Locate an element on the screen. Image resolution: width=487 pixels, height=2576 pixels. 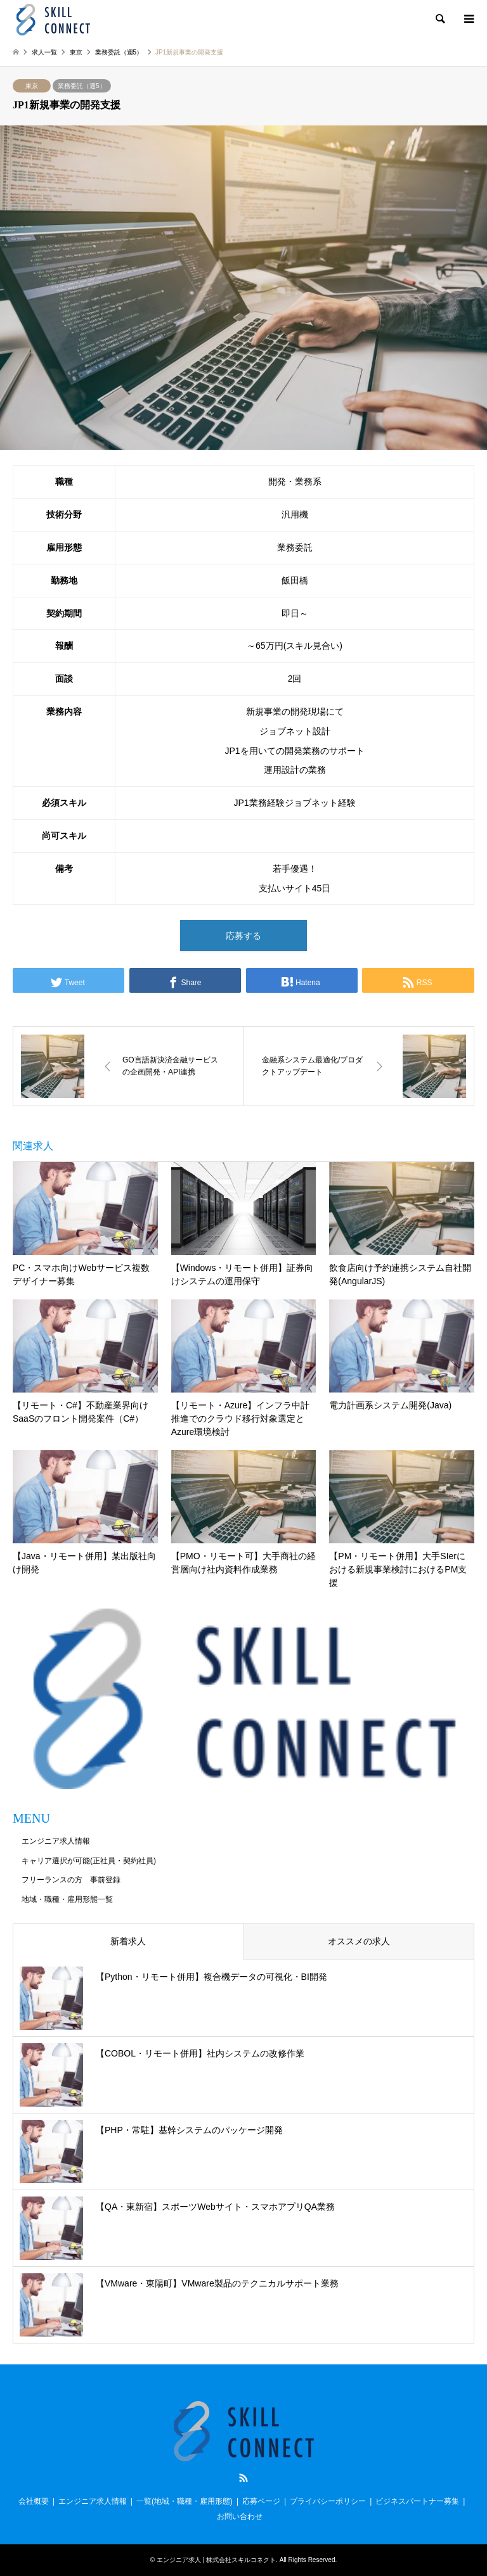
キャリア選択が可能(正社員・契約社員) is located at coordinates (89, 1860).